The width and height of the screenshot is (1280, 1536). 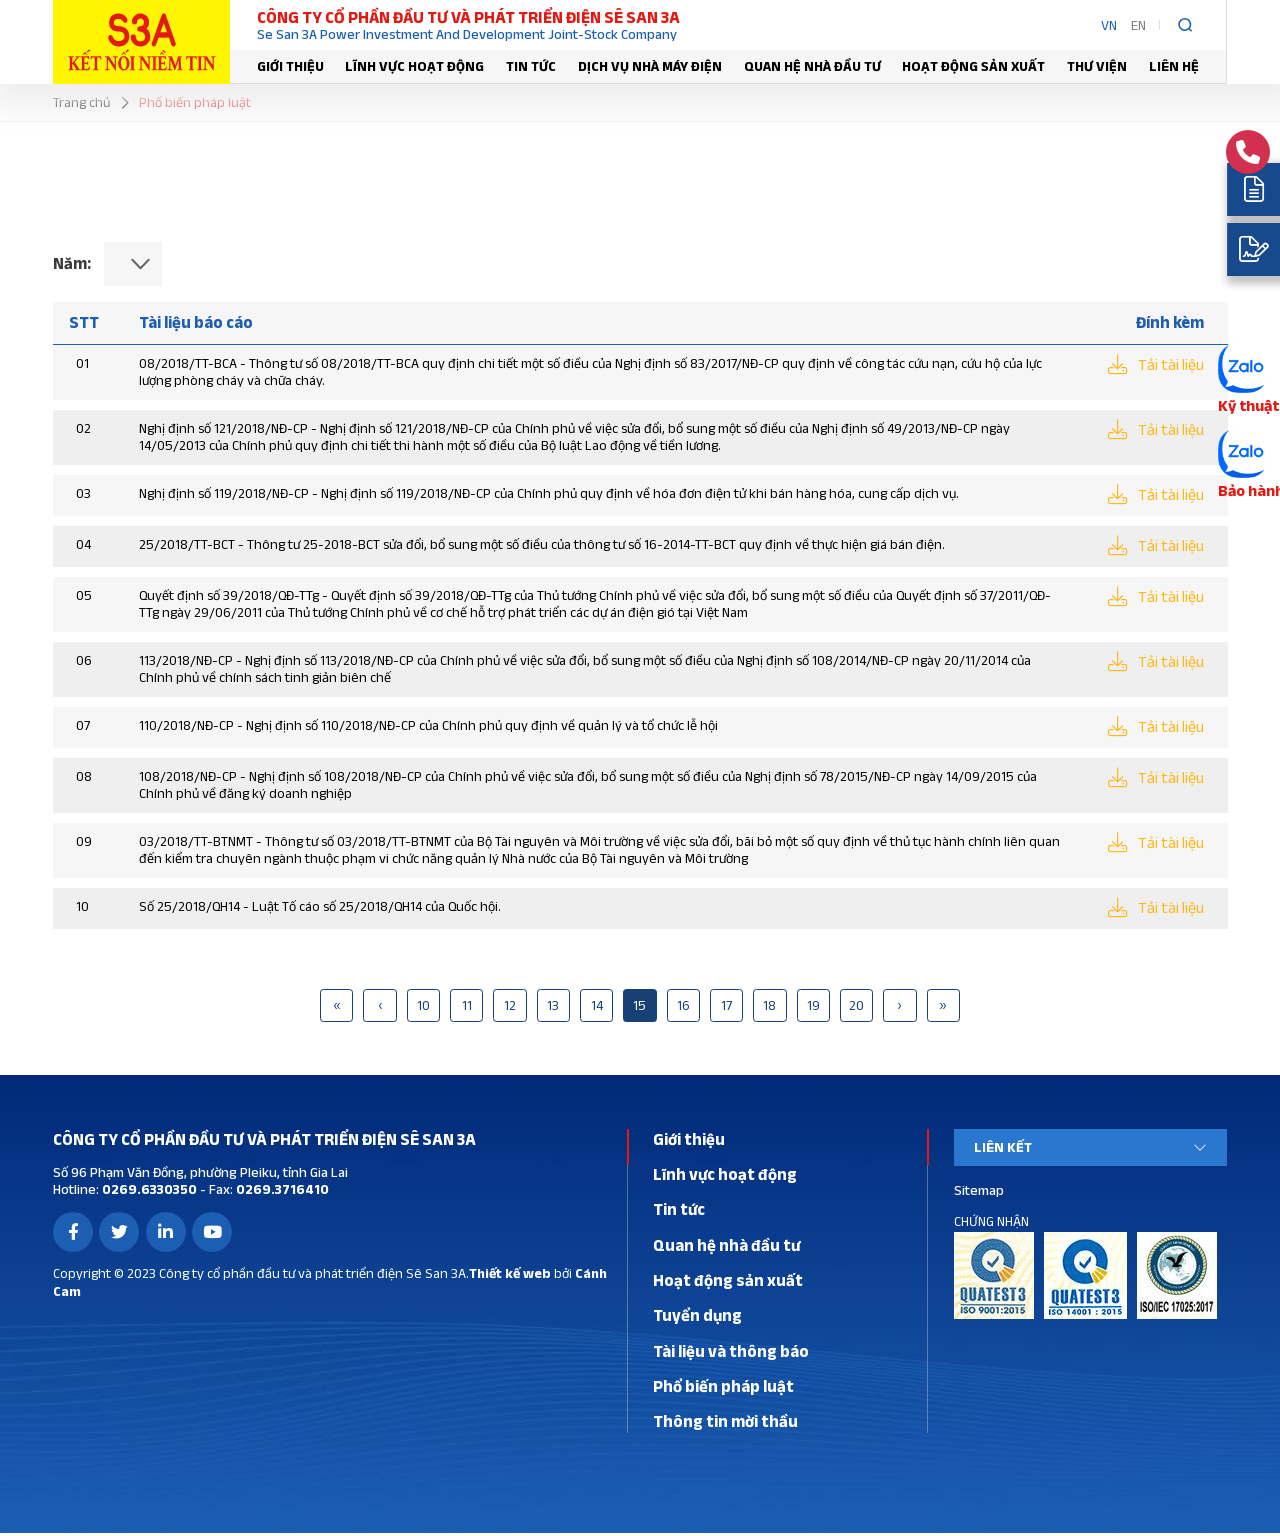 What do you see at coordinates (769, 1008) in the screenshot?
I see `18` at bounding box center [769, 1008].